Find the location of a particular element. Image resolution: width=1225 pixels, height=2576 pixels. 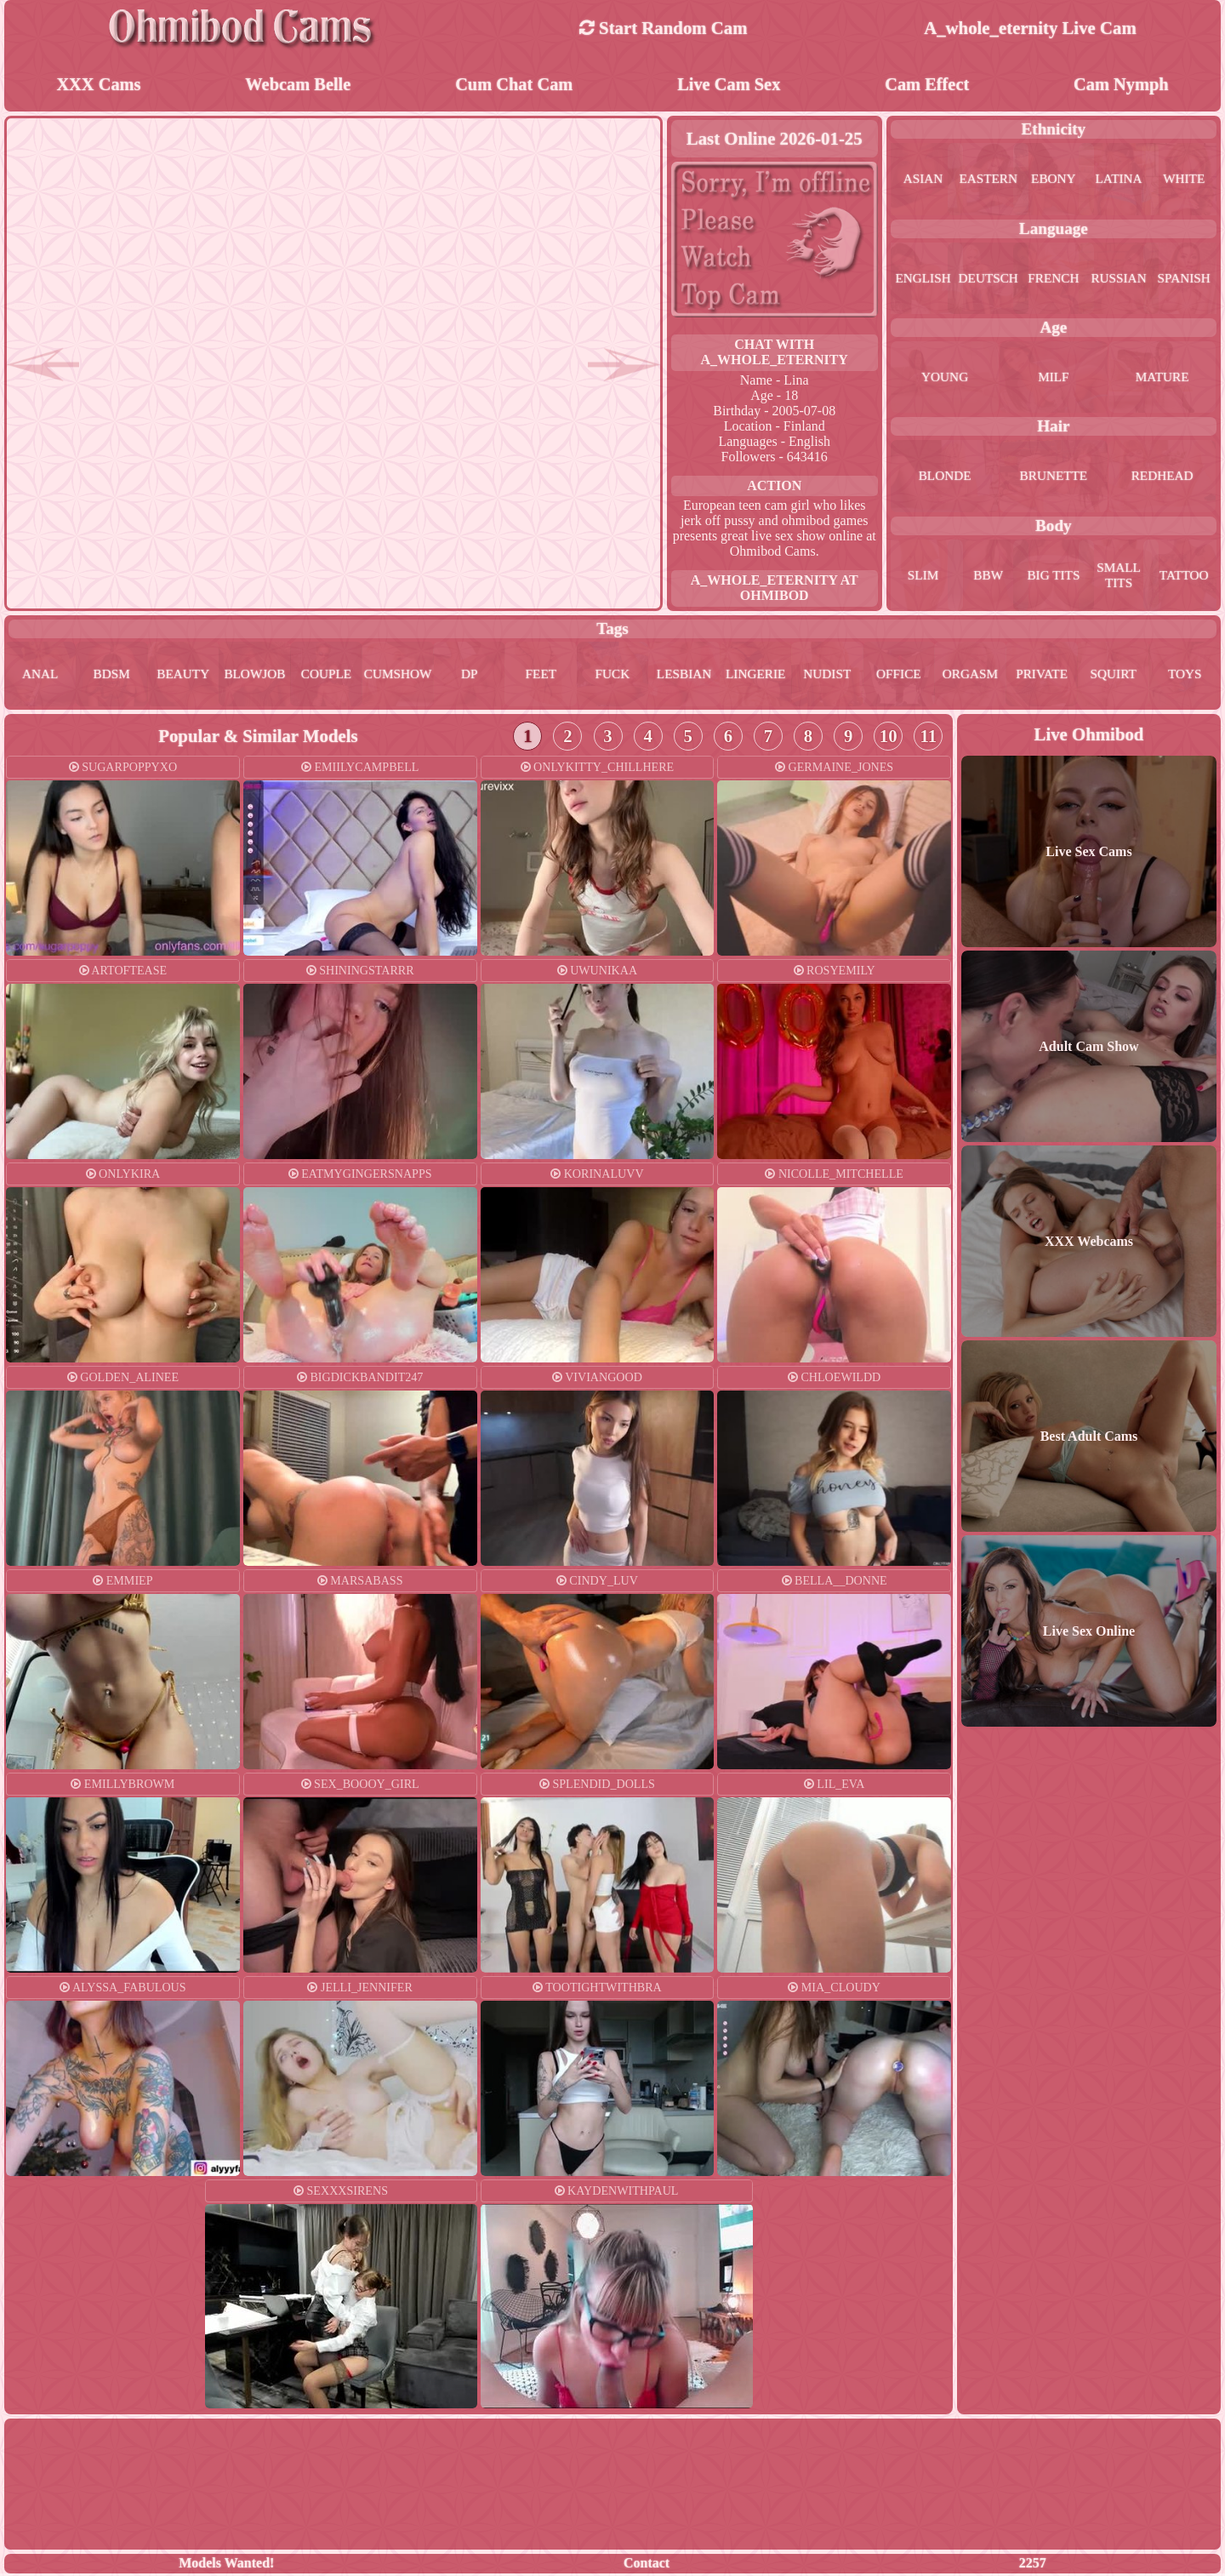

squirt is located at coordinates (1113, 676).